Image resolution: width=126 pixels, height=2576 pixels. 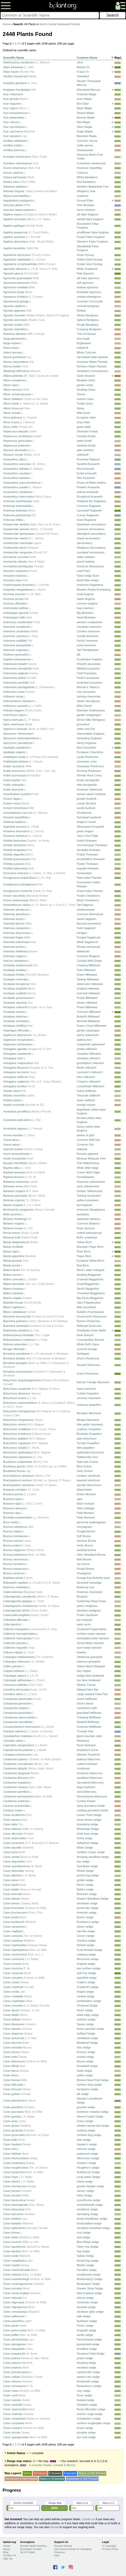 I want to click on dill, so click(x=78, y=654).